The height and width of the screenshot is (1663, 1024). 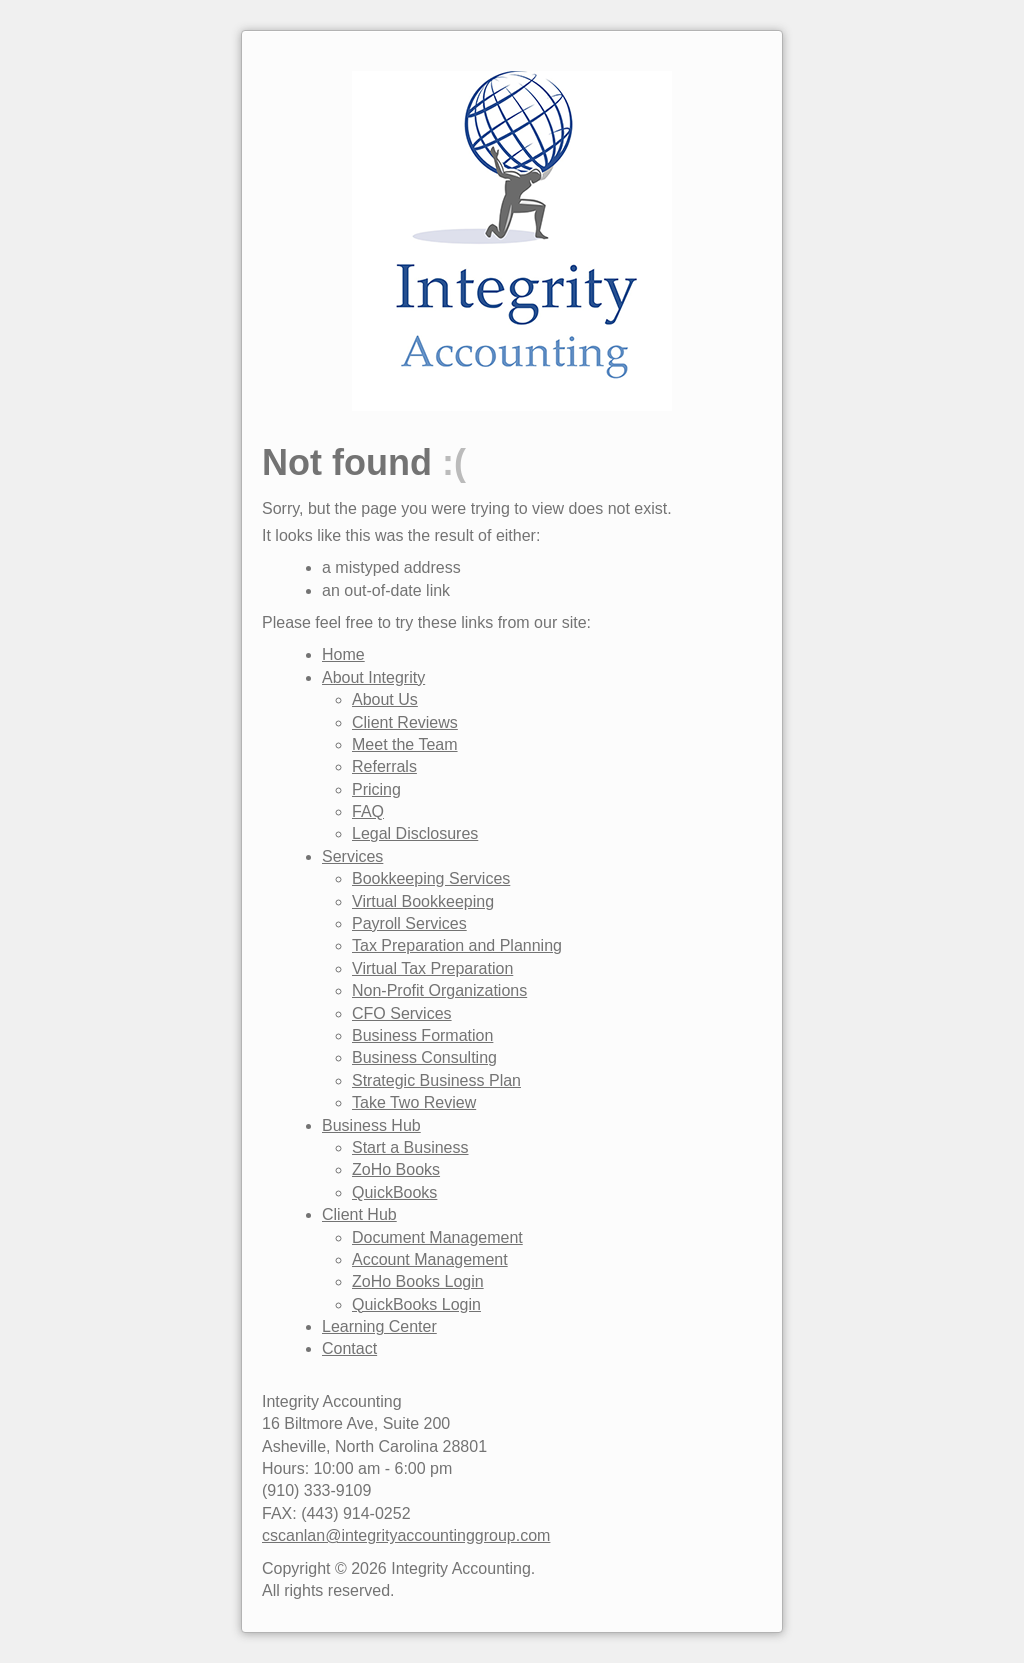 What do you see at coordinates (385, 699) in the screenshot?
I see `About Us` at bounding box center [385, 699].